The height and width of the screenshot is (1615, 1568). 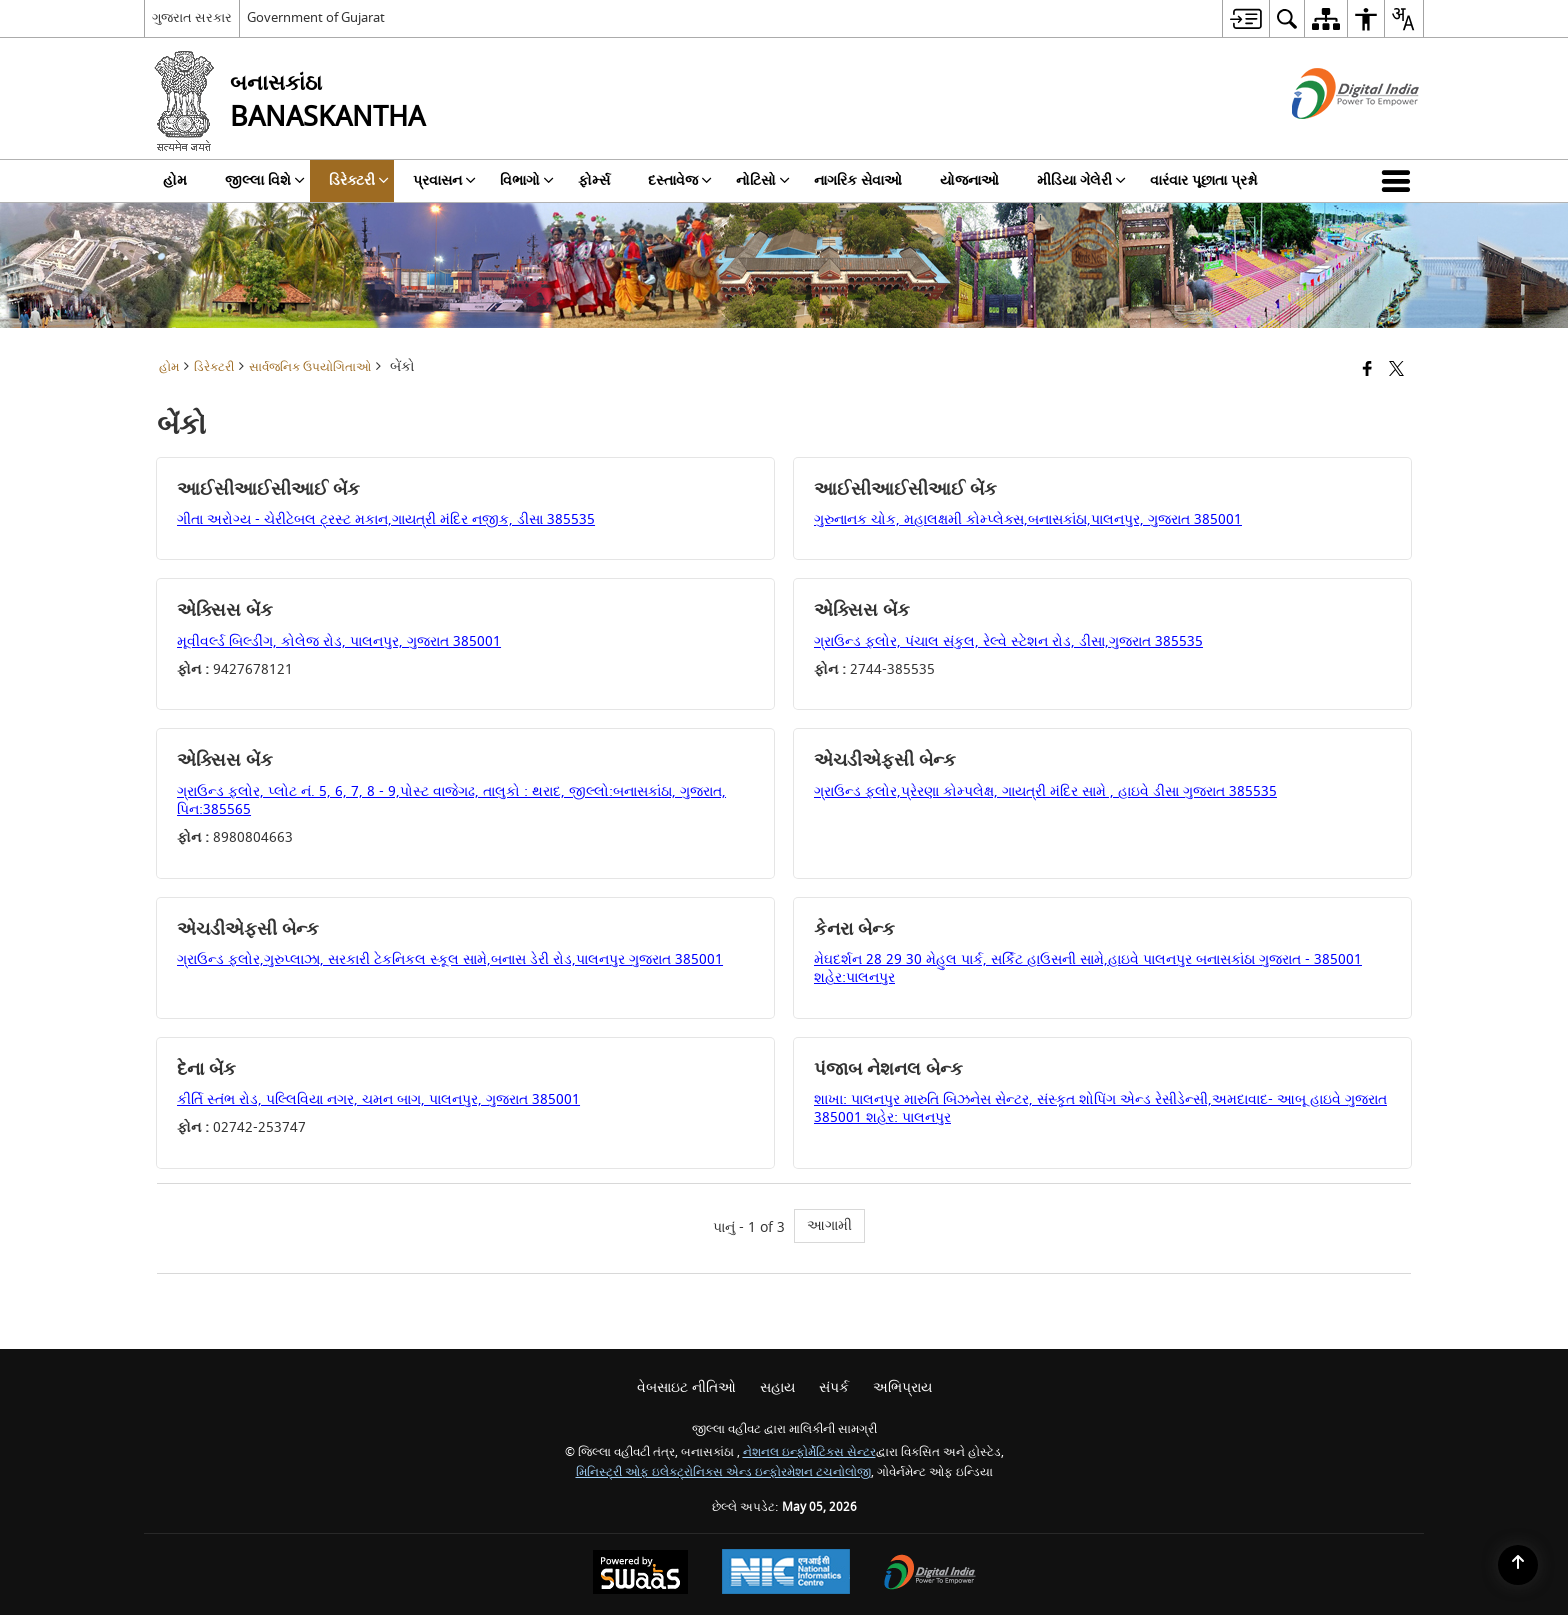 What do you see at coordinates (777, 1387) in the screenshot?
I see `સહાય [menuitem]` at bounding box center [777, 1387].